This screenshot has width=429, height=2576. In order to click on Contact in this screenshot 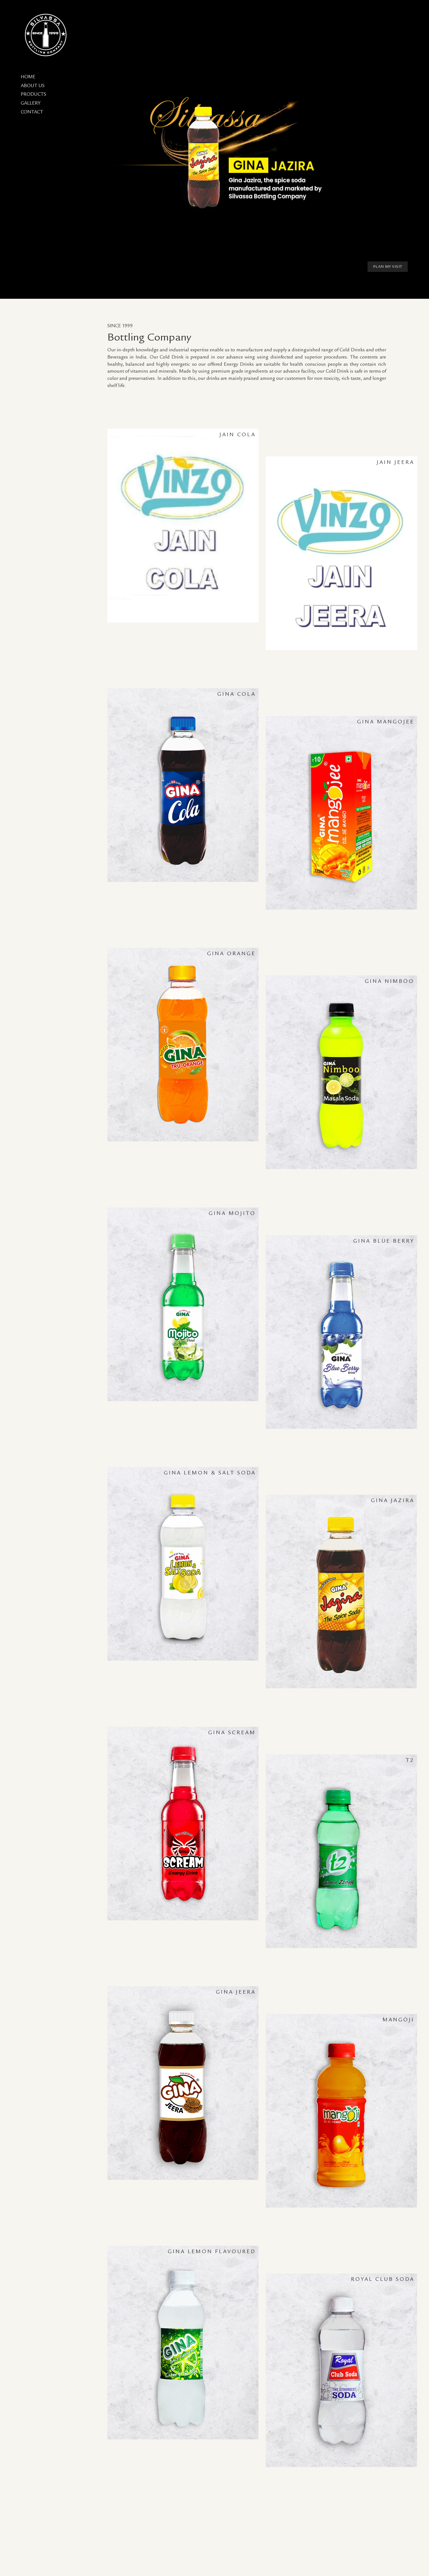, I will do `click(32, 112)`.